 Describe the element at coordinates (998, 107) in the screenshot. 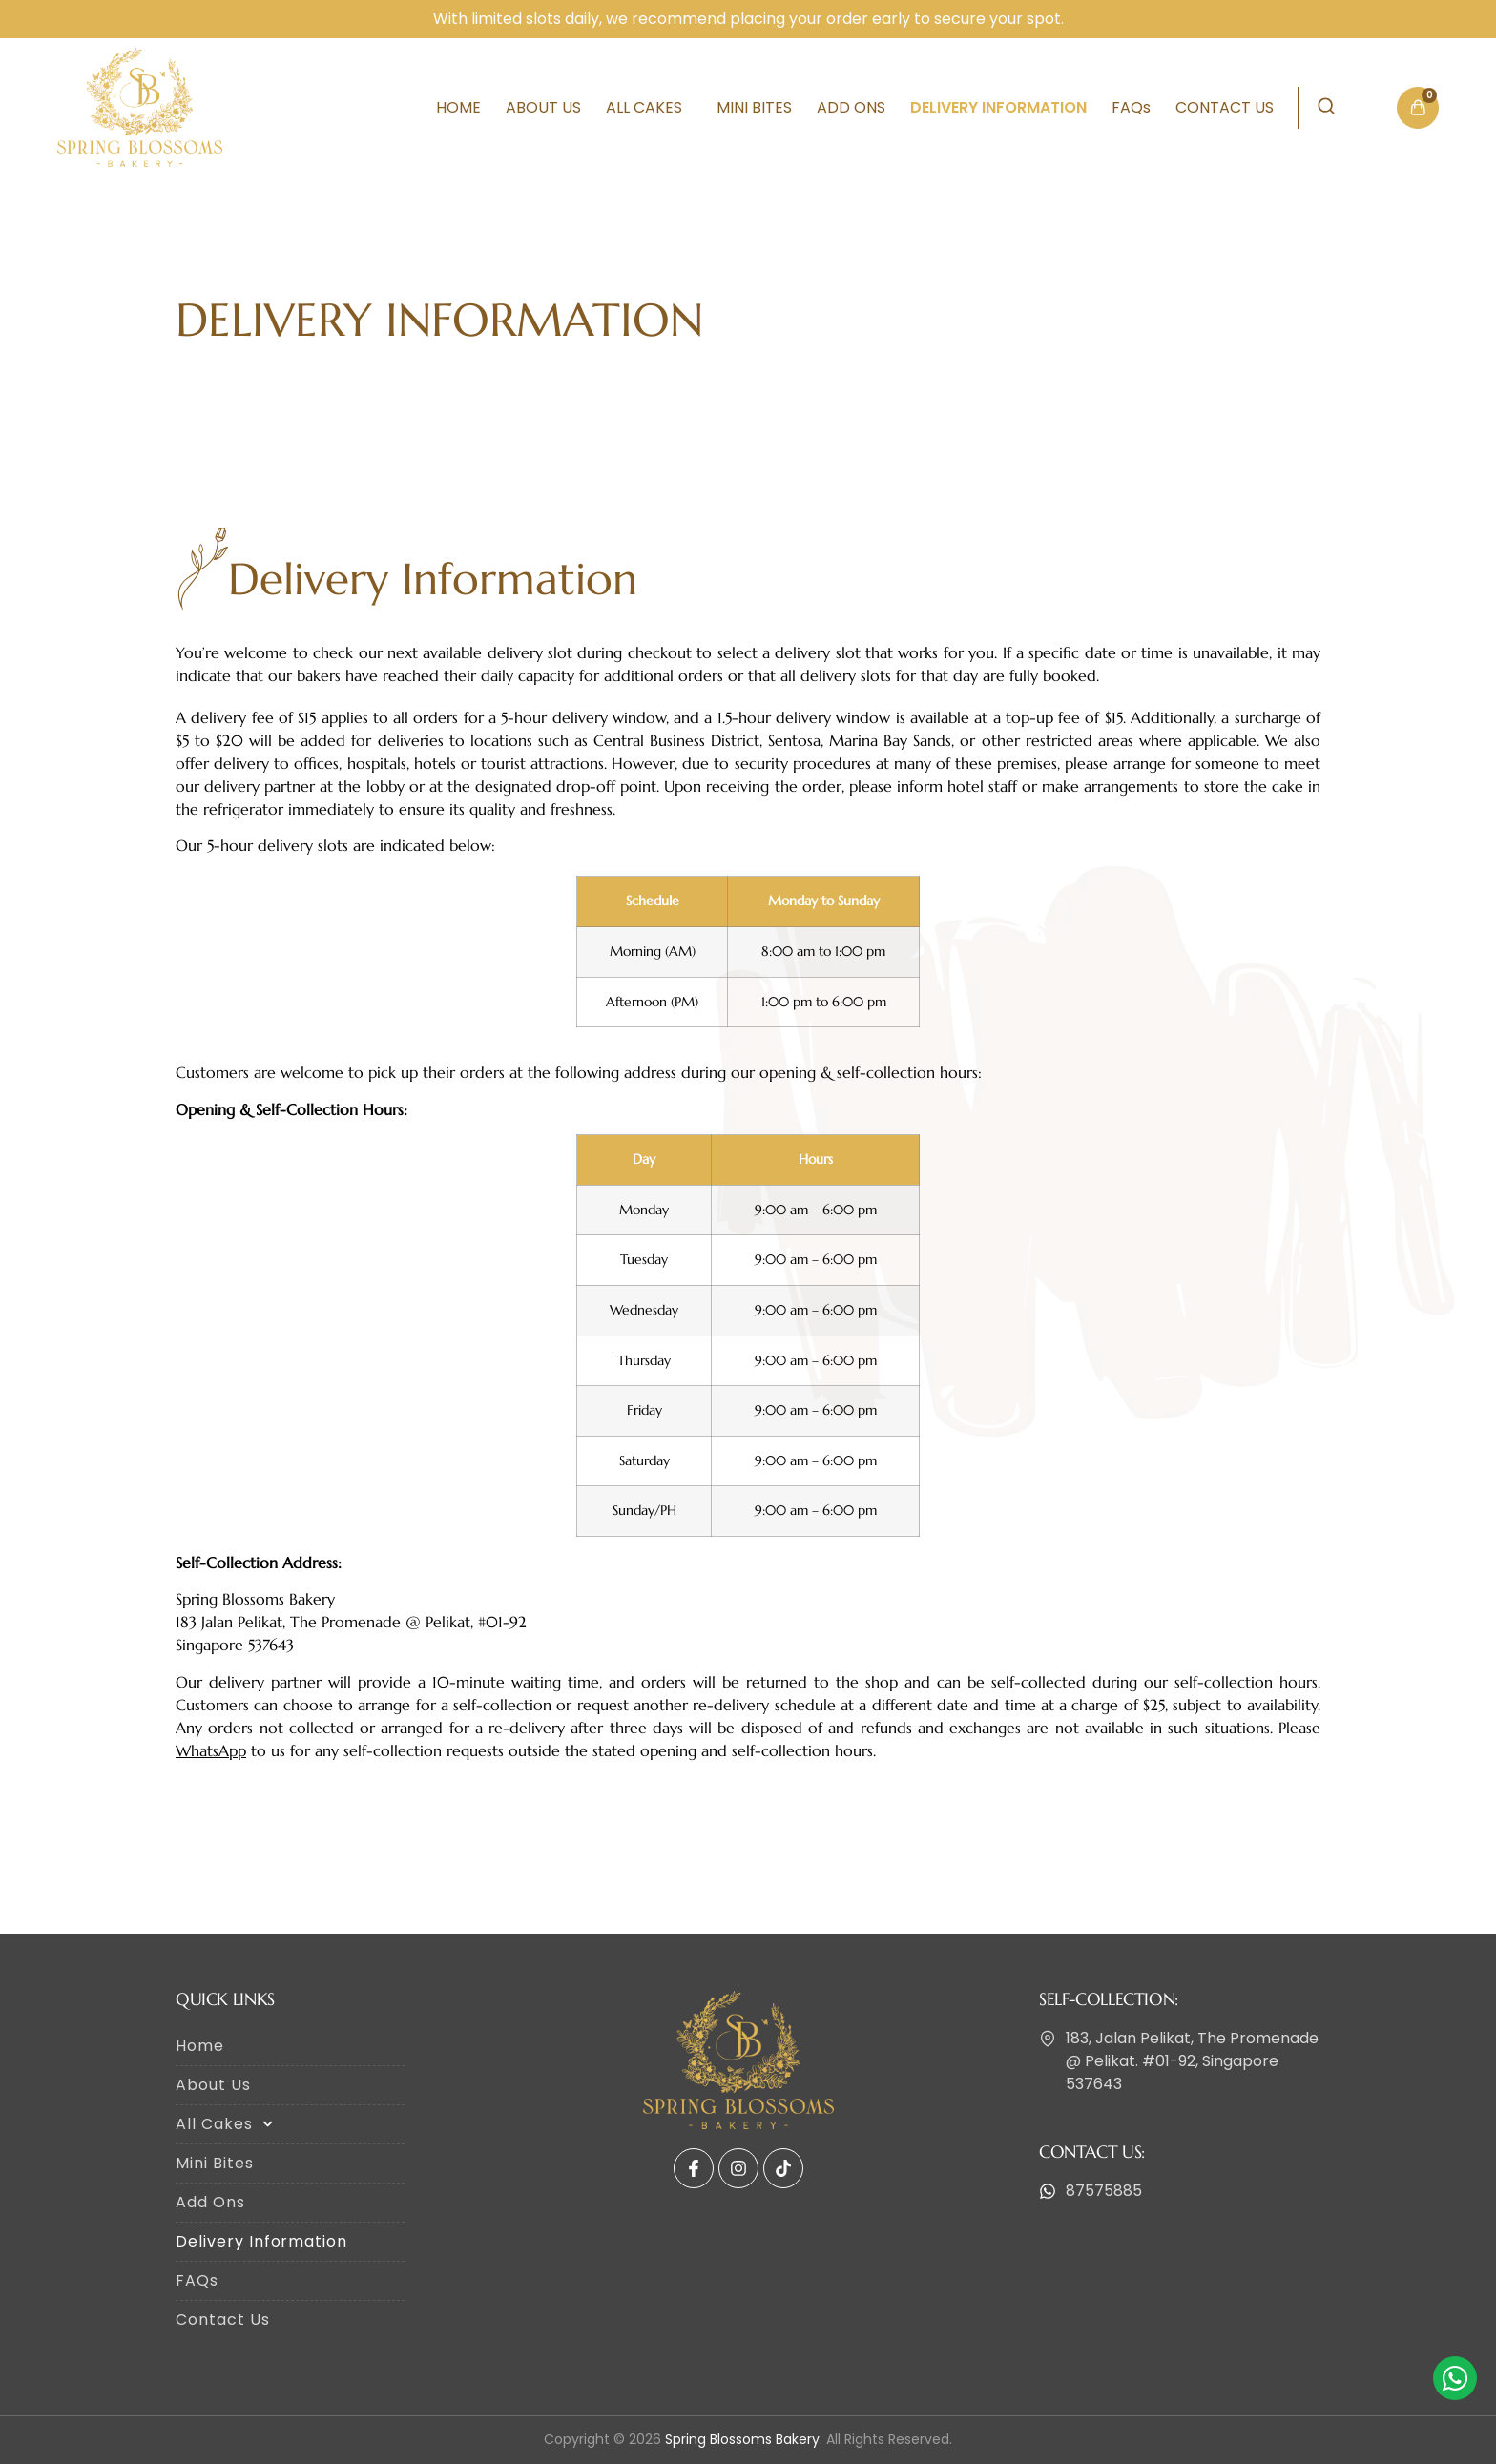

I see `Delivery Information` at that location.